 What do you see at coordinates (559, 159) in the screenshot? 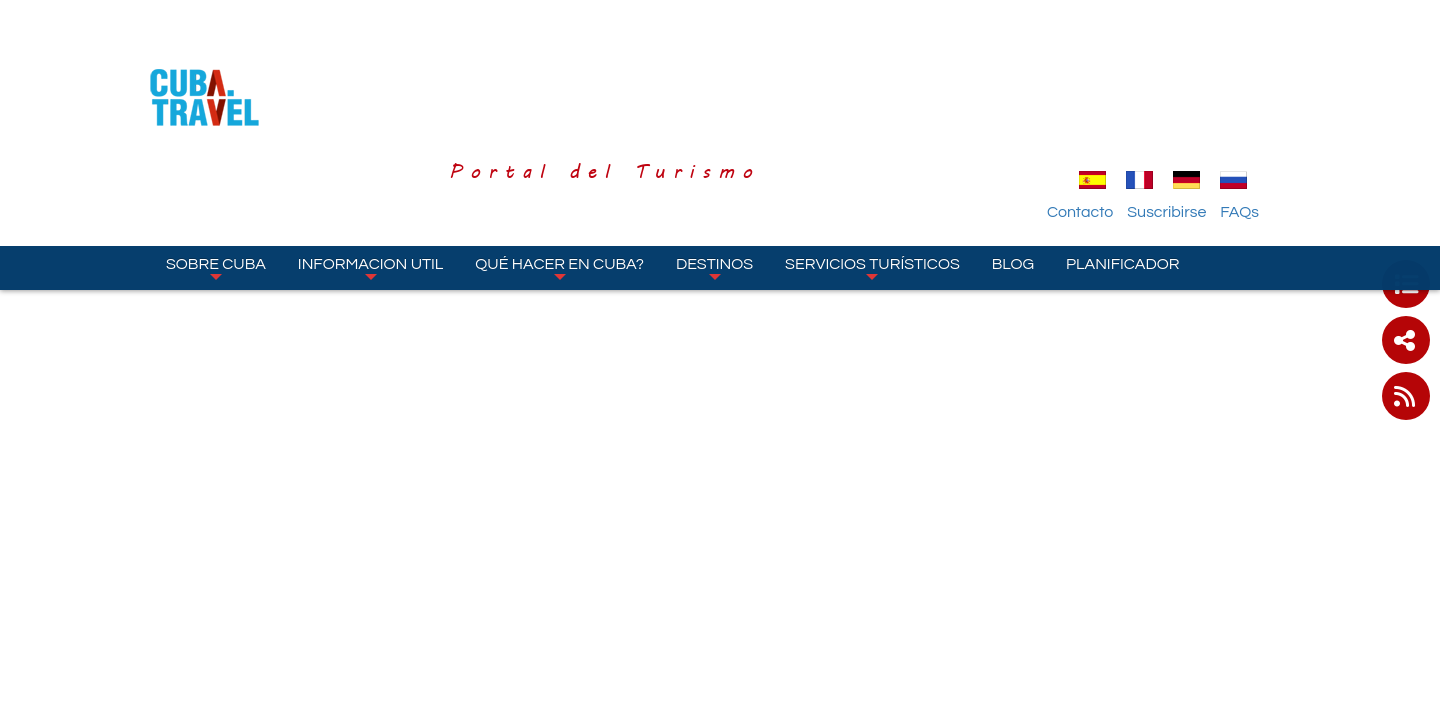
I see `Qué hacer en Cuba?` at bounding box center [559, 159].